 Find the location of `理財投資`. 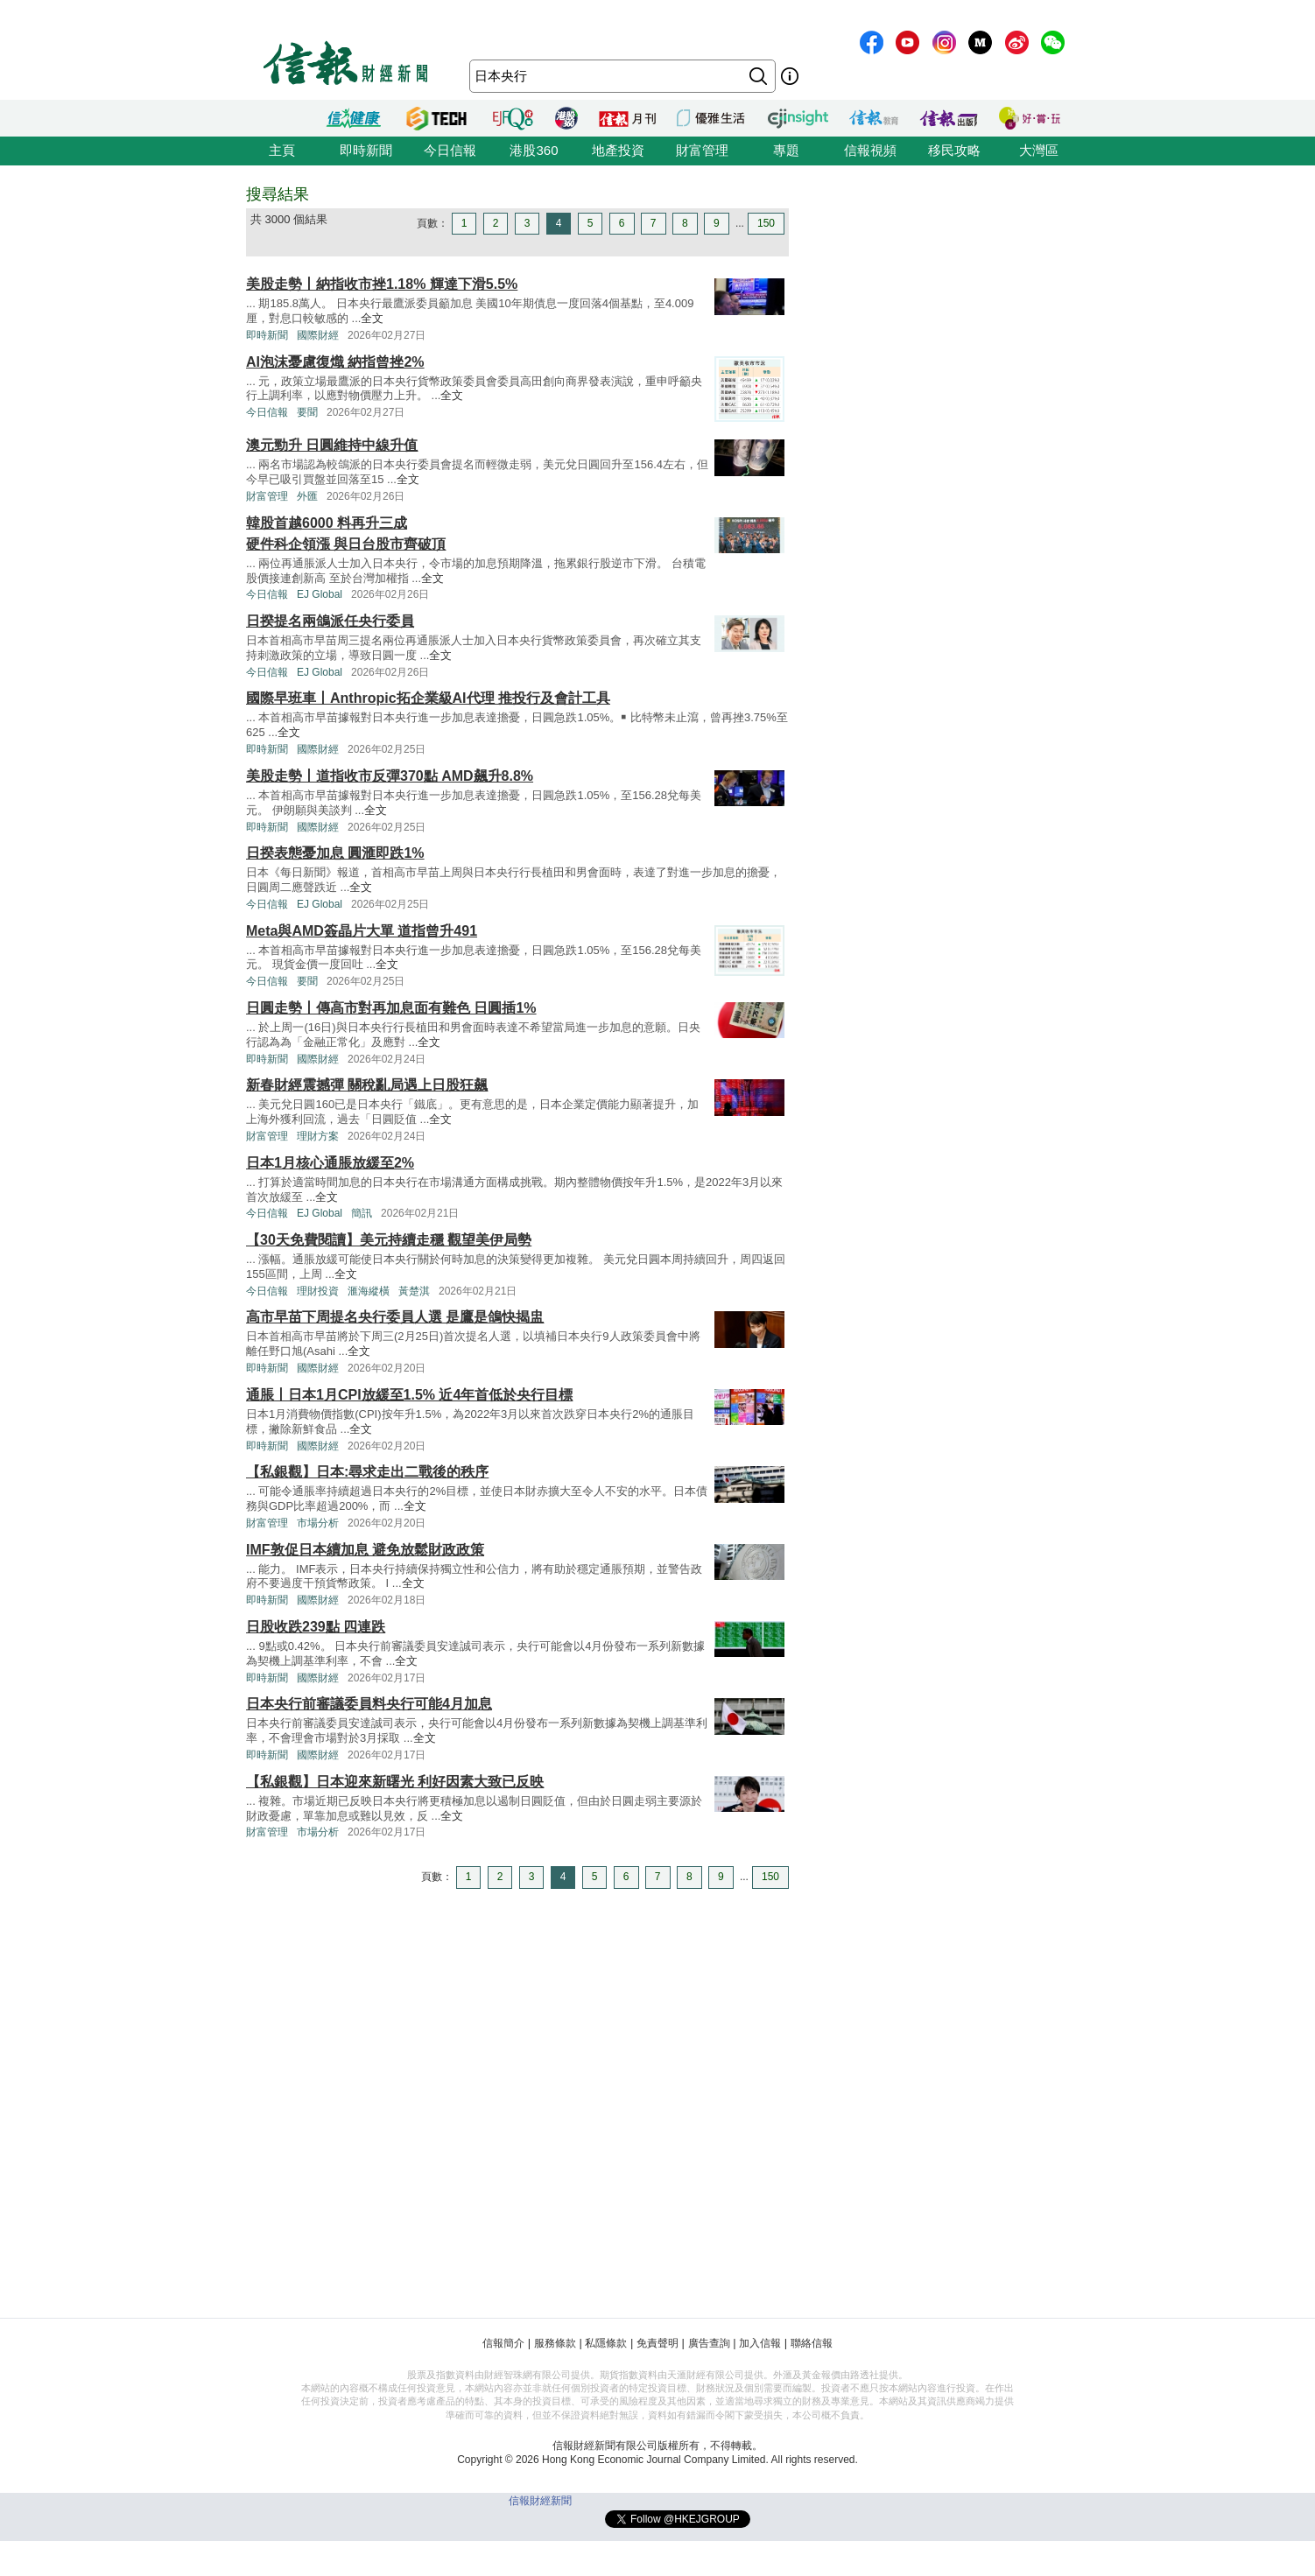

理財投資 is located at coordinates (318, 1291).